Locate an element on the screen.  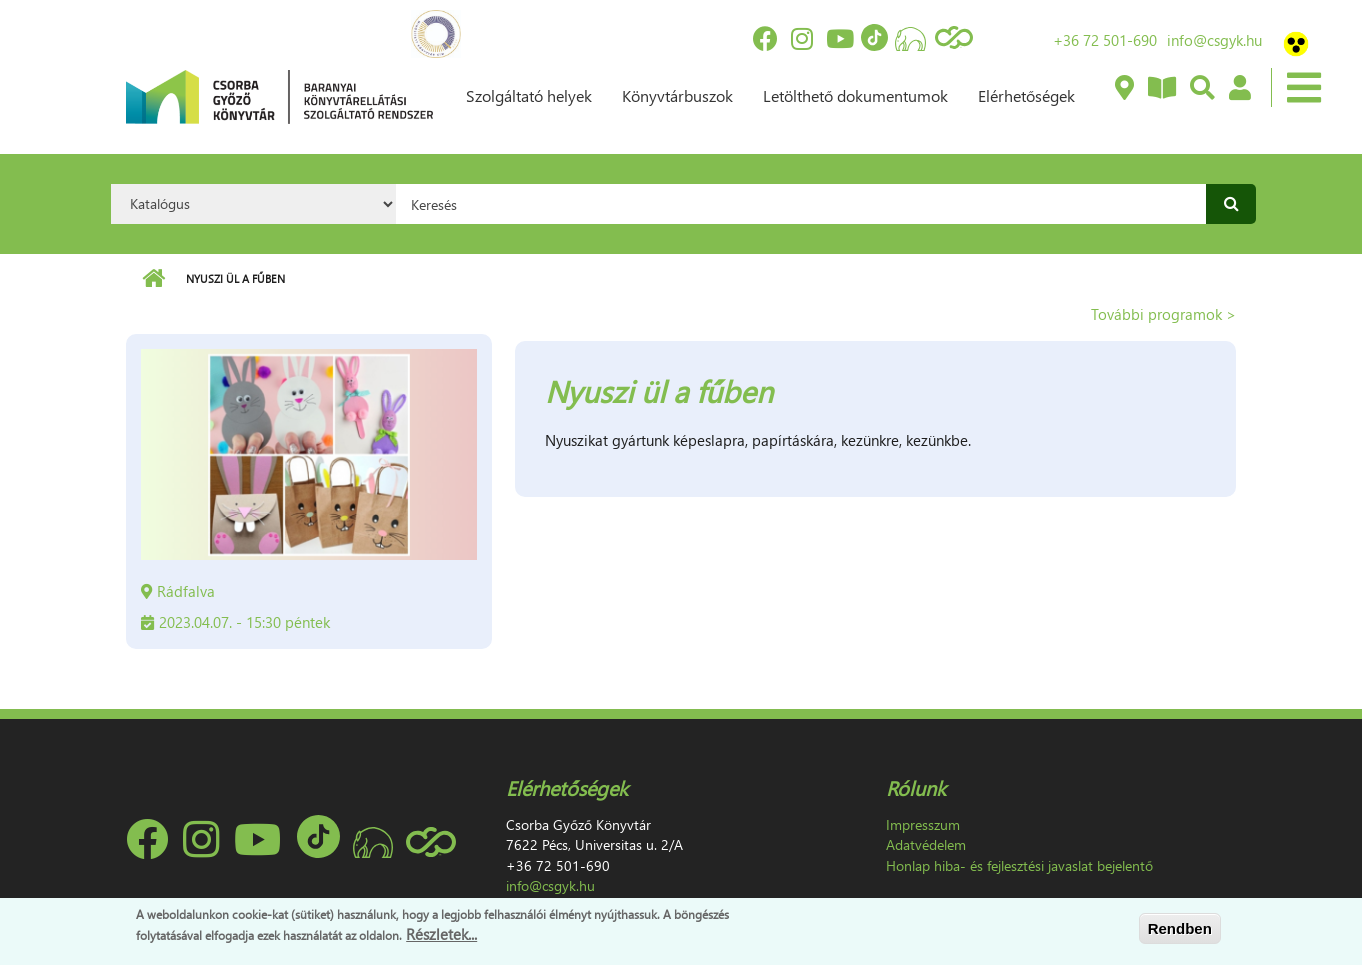
Rádfalva is located at coordinates (186, 591).